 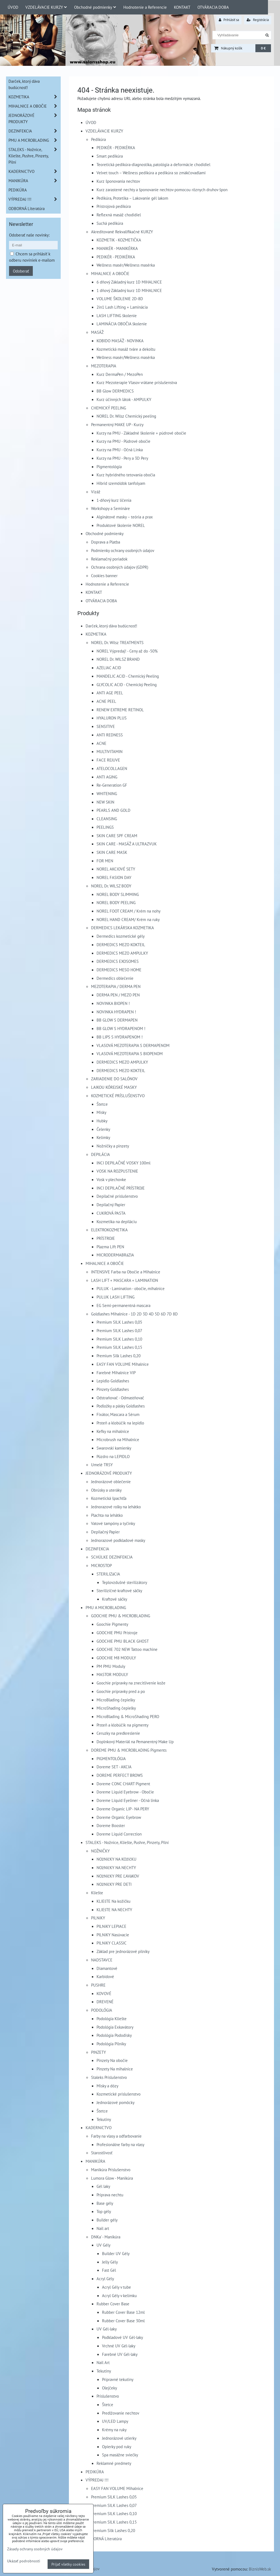 What do you see at coordinates (105, 542) in the screenshot?
I see `Doprava a Platba` at bounding box center [105, 542].